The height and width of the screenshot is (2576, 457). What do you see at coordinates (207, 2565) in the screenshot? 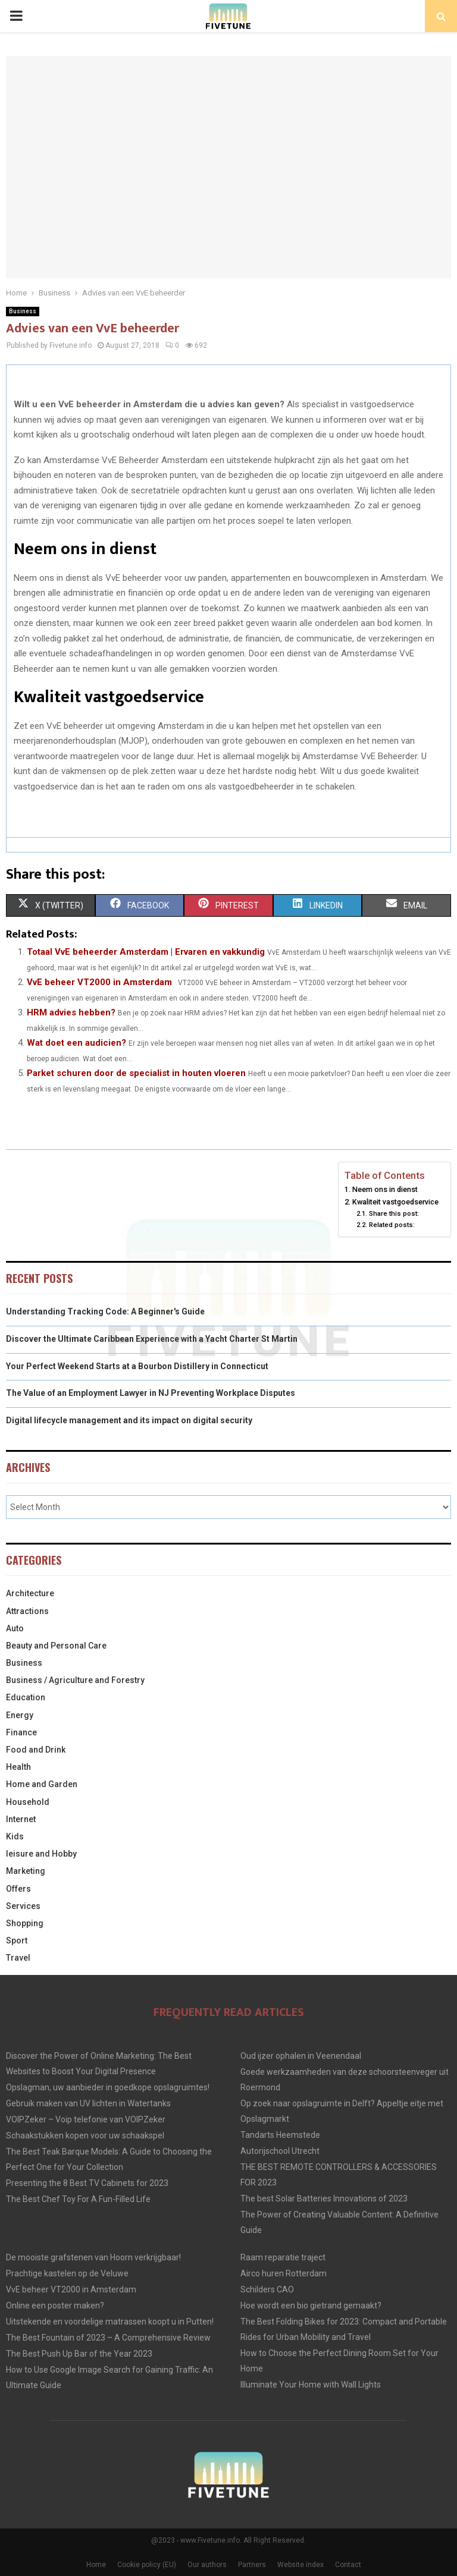
I see `Our authors` at bounding box center [207, 2565].